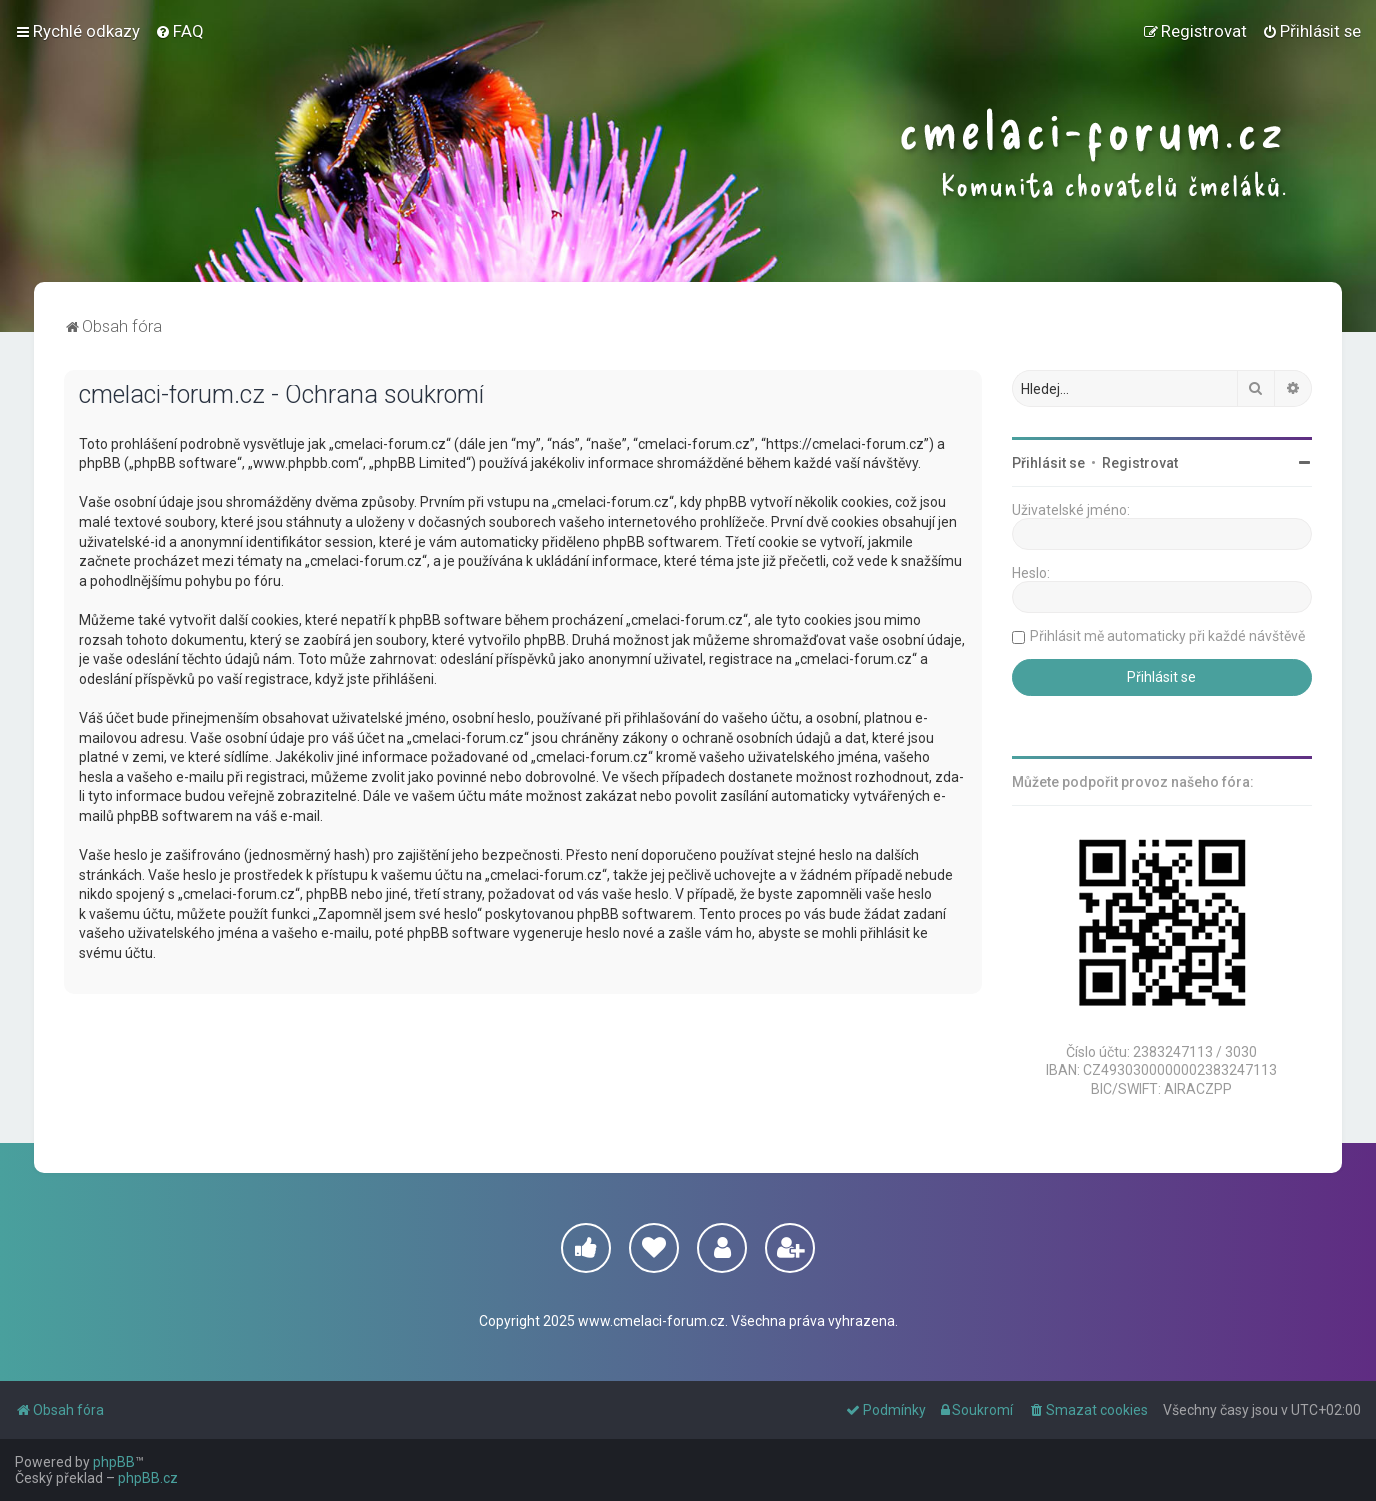 The height and width of the screenshot is (1501, 1376). What do you see at coordinates (179, 31) in the screenshot?
I see `[menuitem]` at bounding box center [179, 31].